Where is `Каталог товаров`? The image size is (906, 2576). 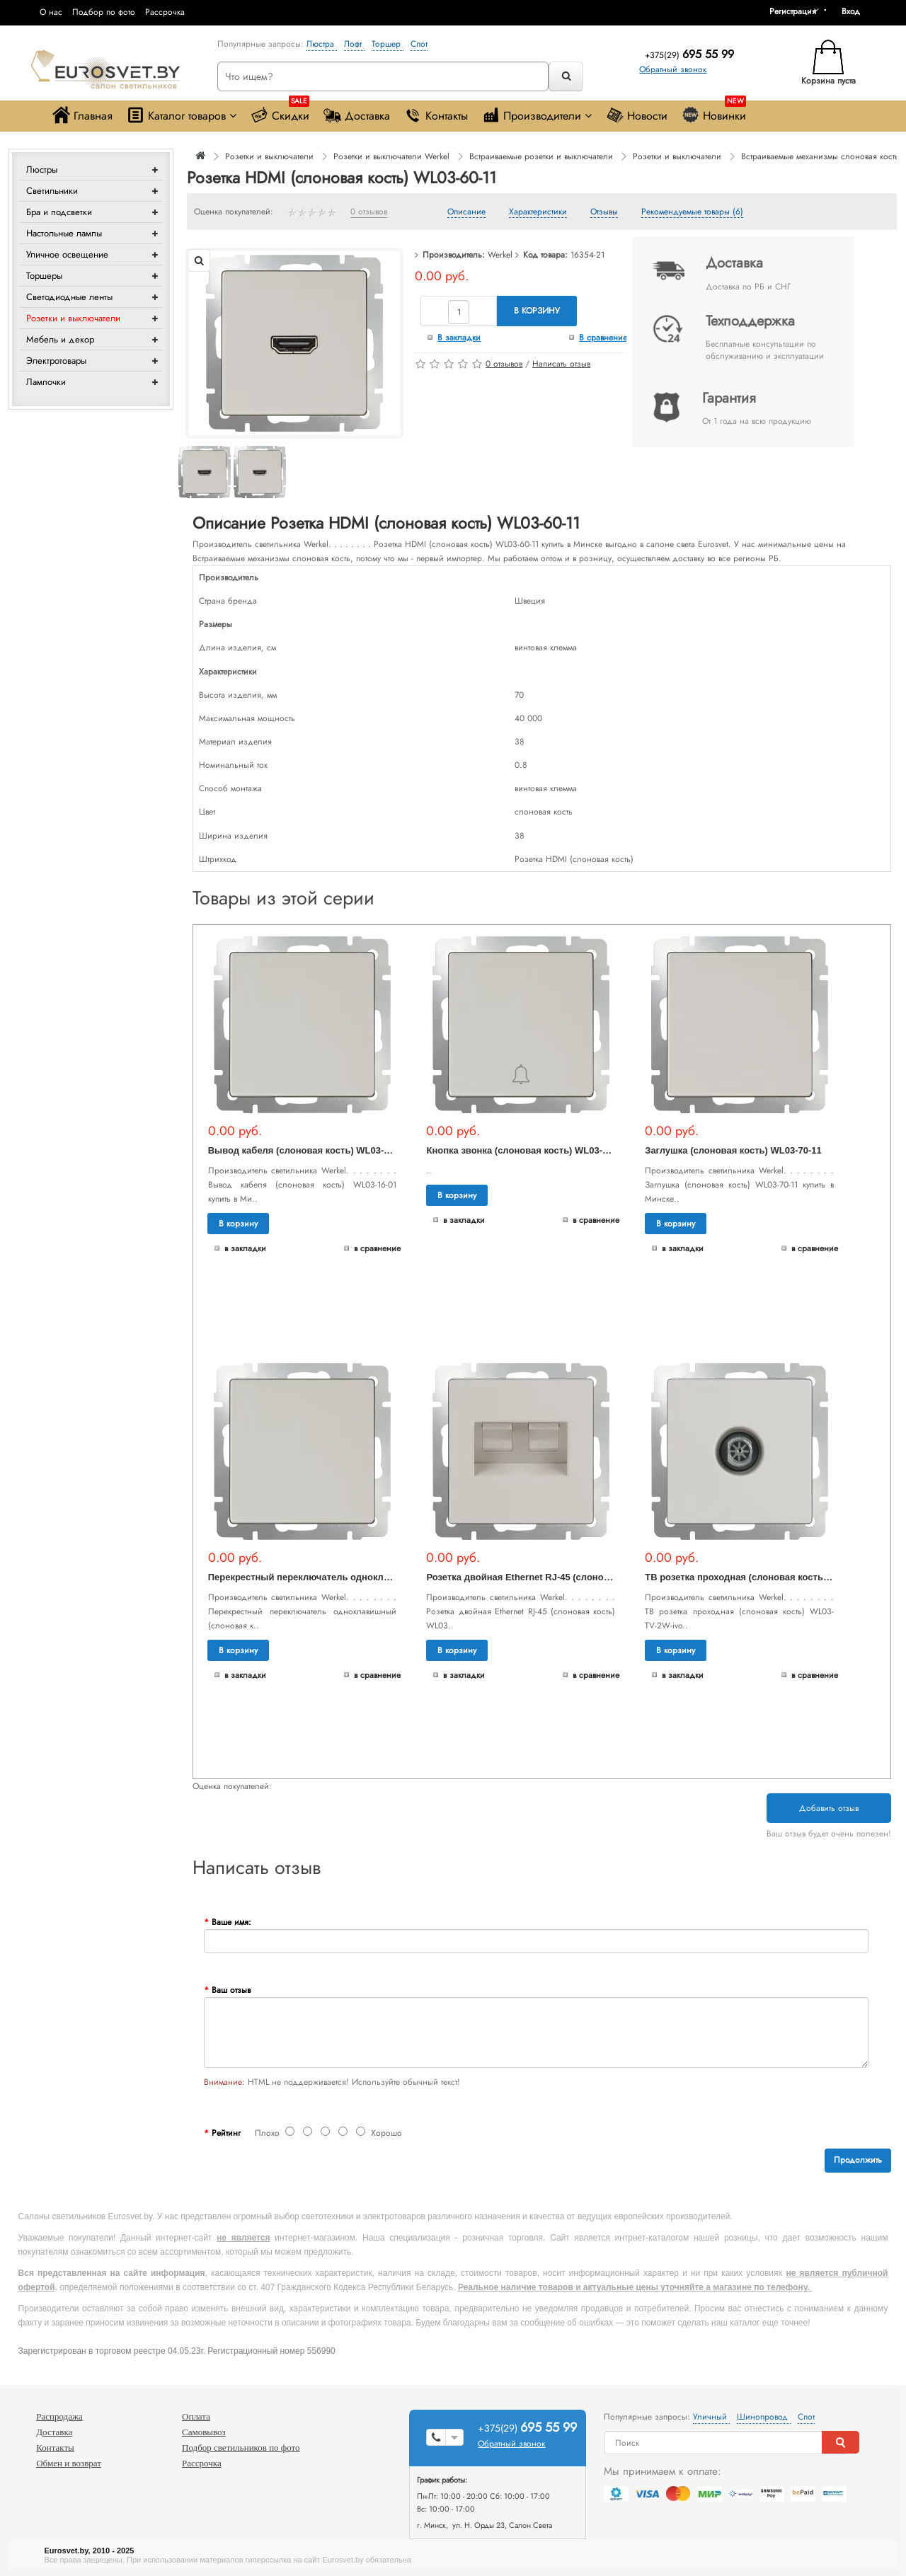
Каталог товаров is located at coordinates (181, 115).